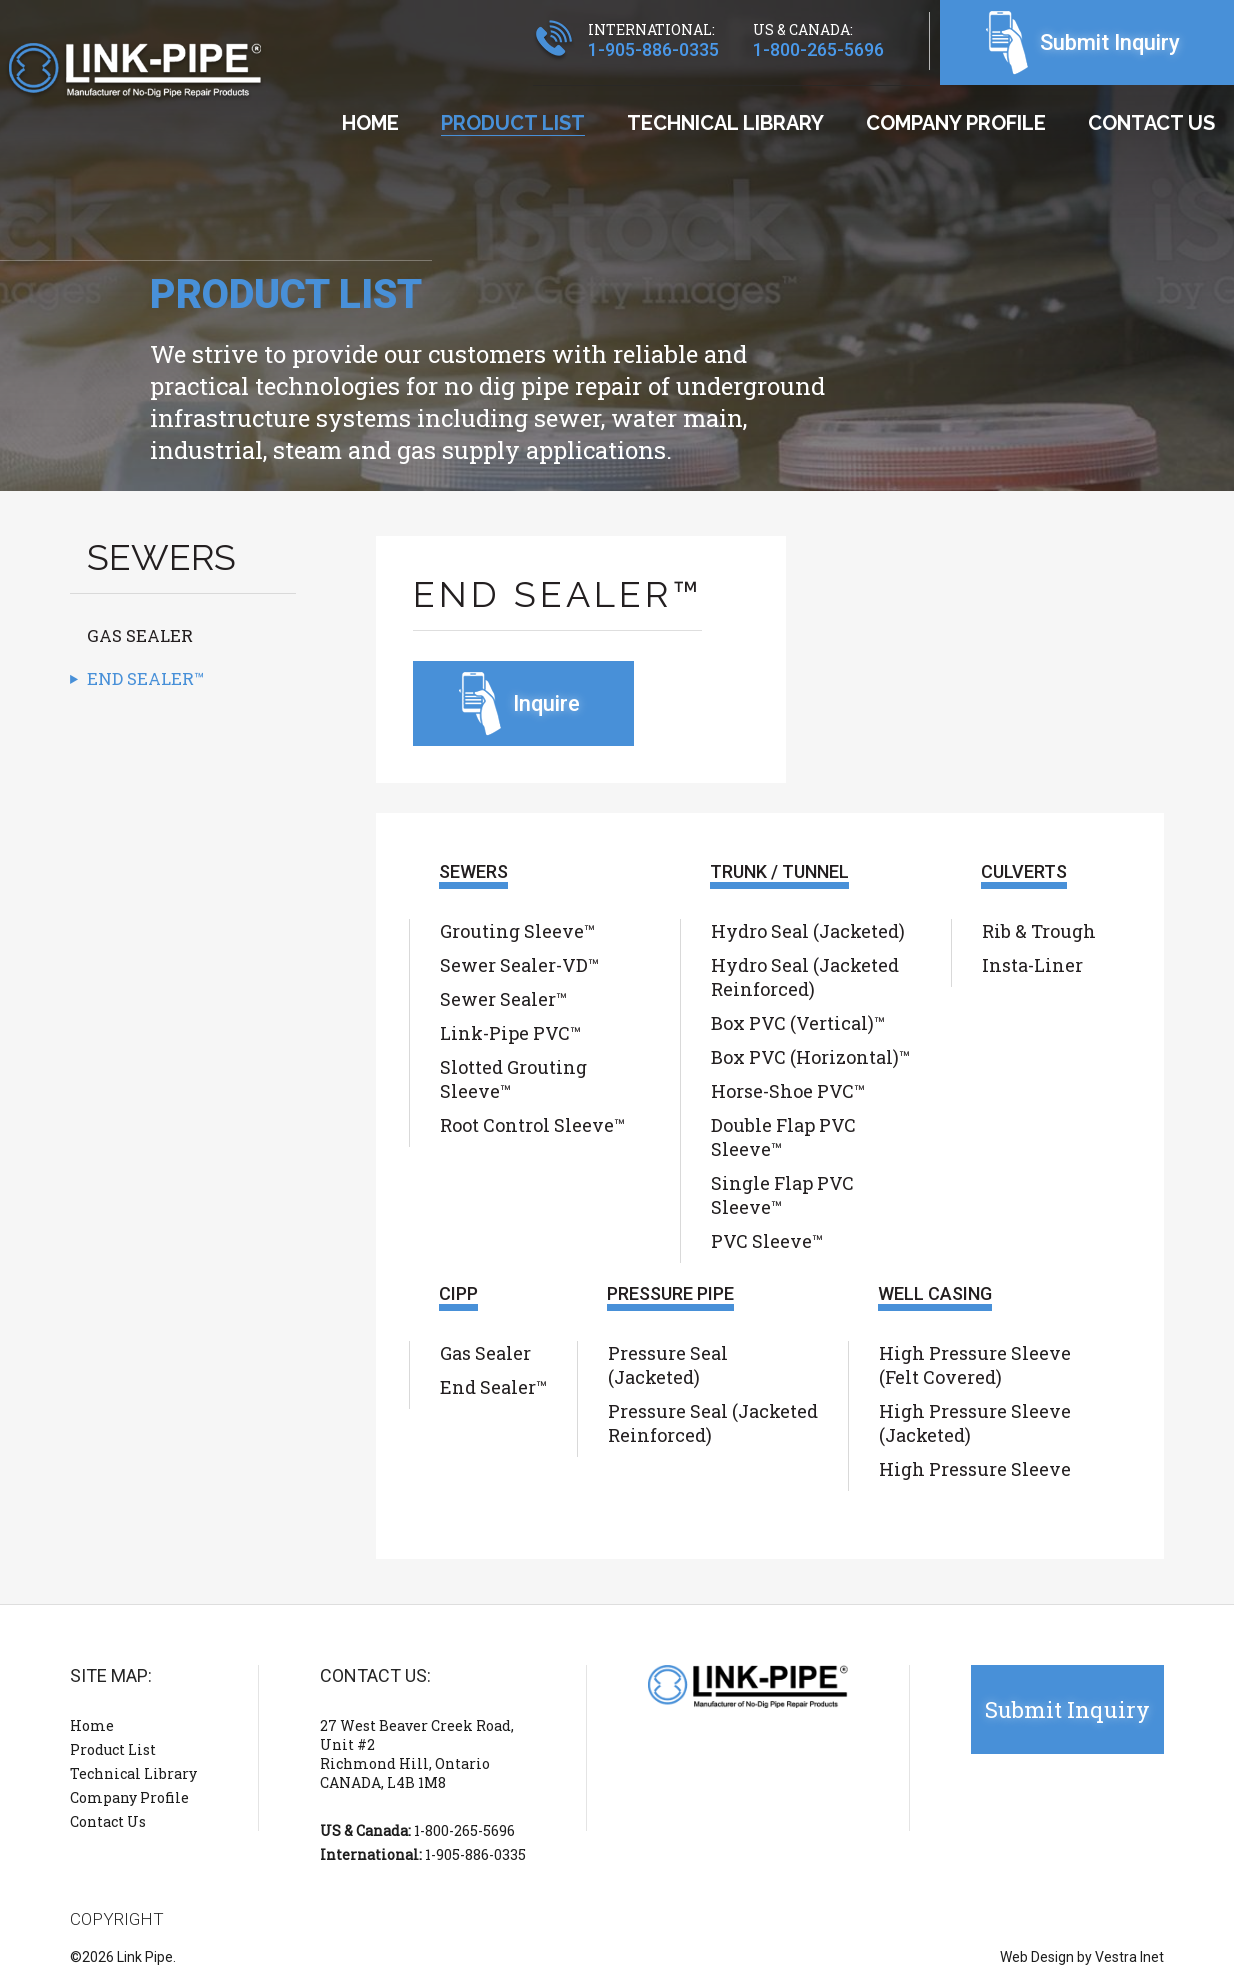 This screenshot has width=1234, height=1985. What do you see at coordinates (145, 678) in the screenshot?
I see `End Sealer™` at bounding box center [145, 678].